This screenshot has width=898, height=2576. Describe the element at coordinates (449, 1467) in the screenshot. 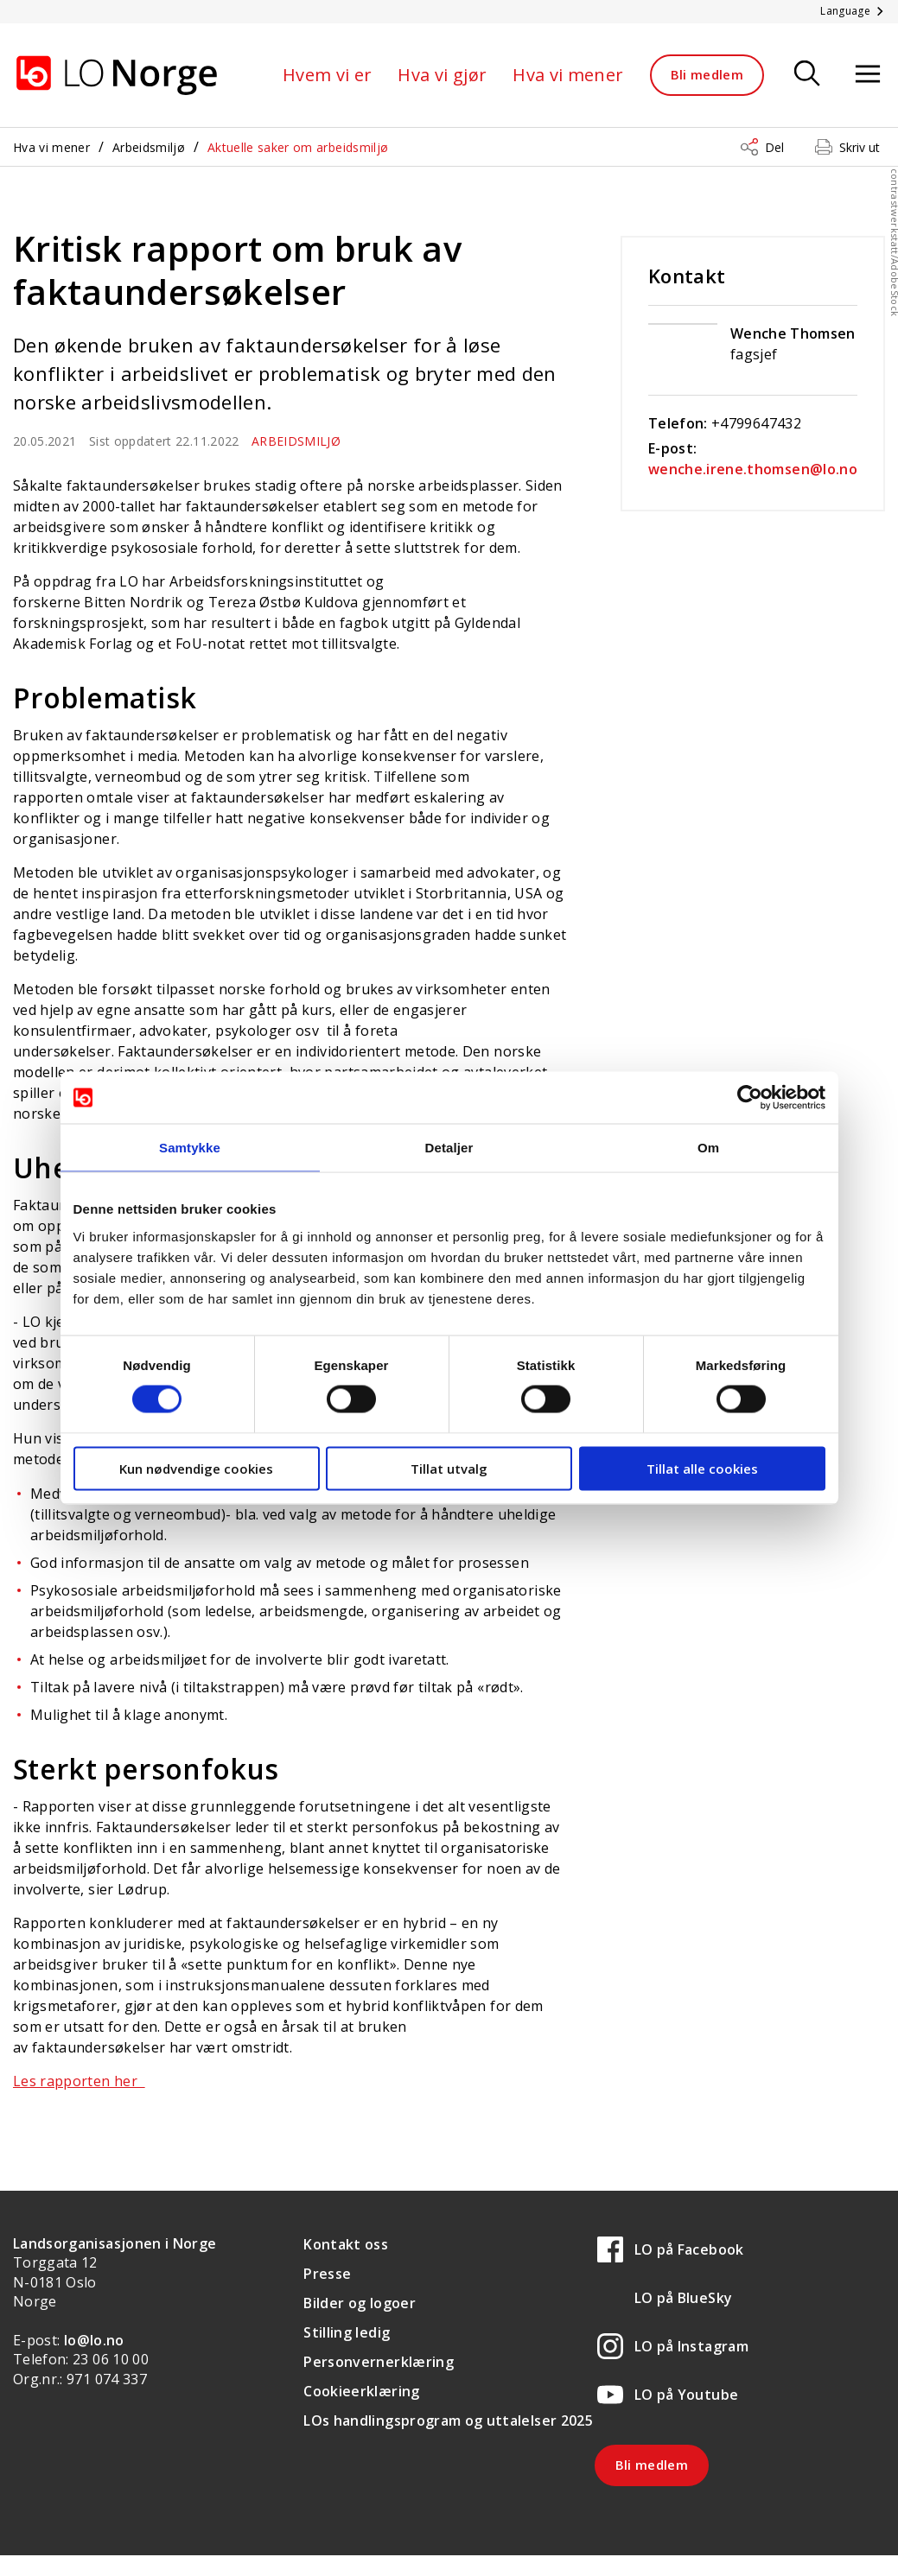

I see `Tillat utvalg` at that location.